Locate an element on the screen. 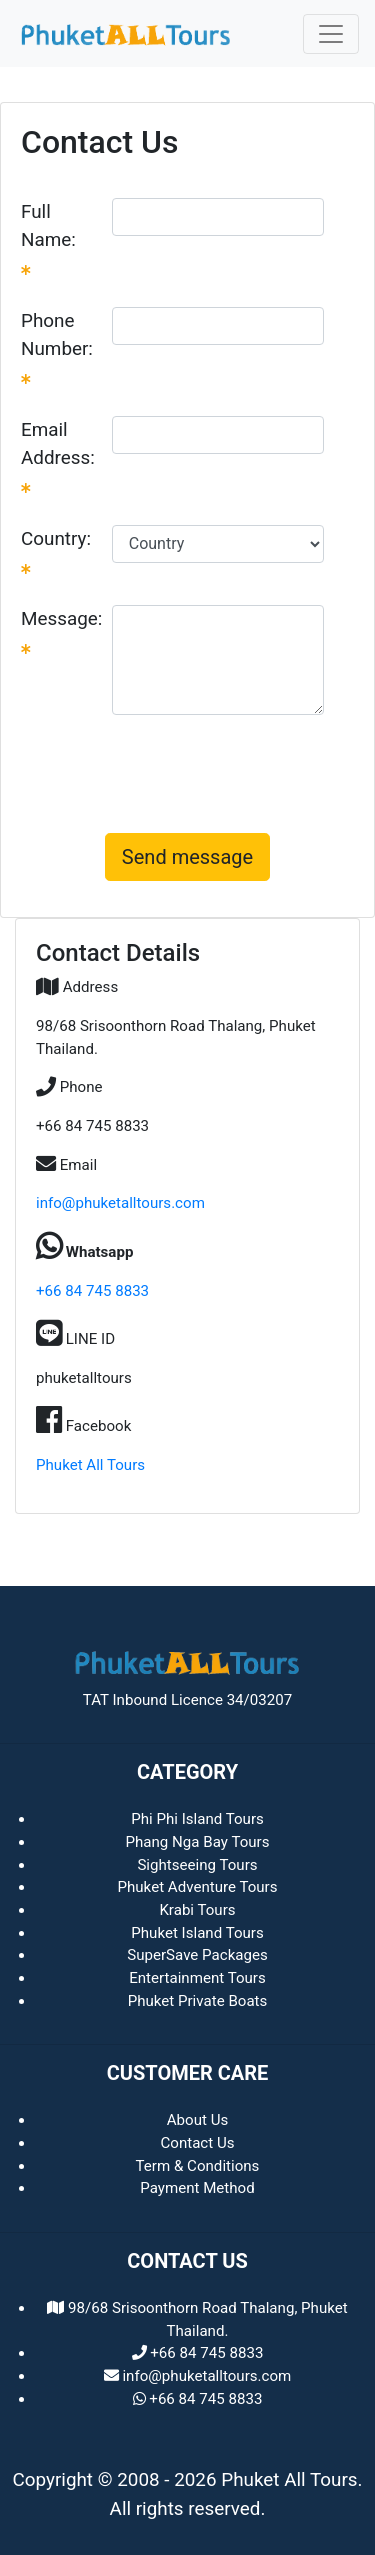 The height and width of the screenshot is (2555, 375). Country: is located at coordinates (56, 550).